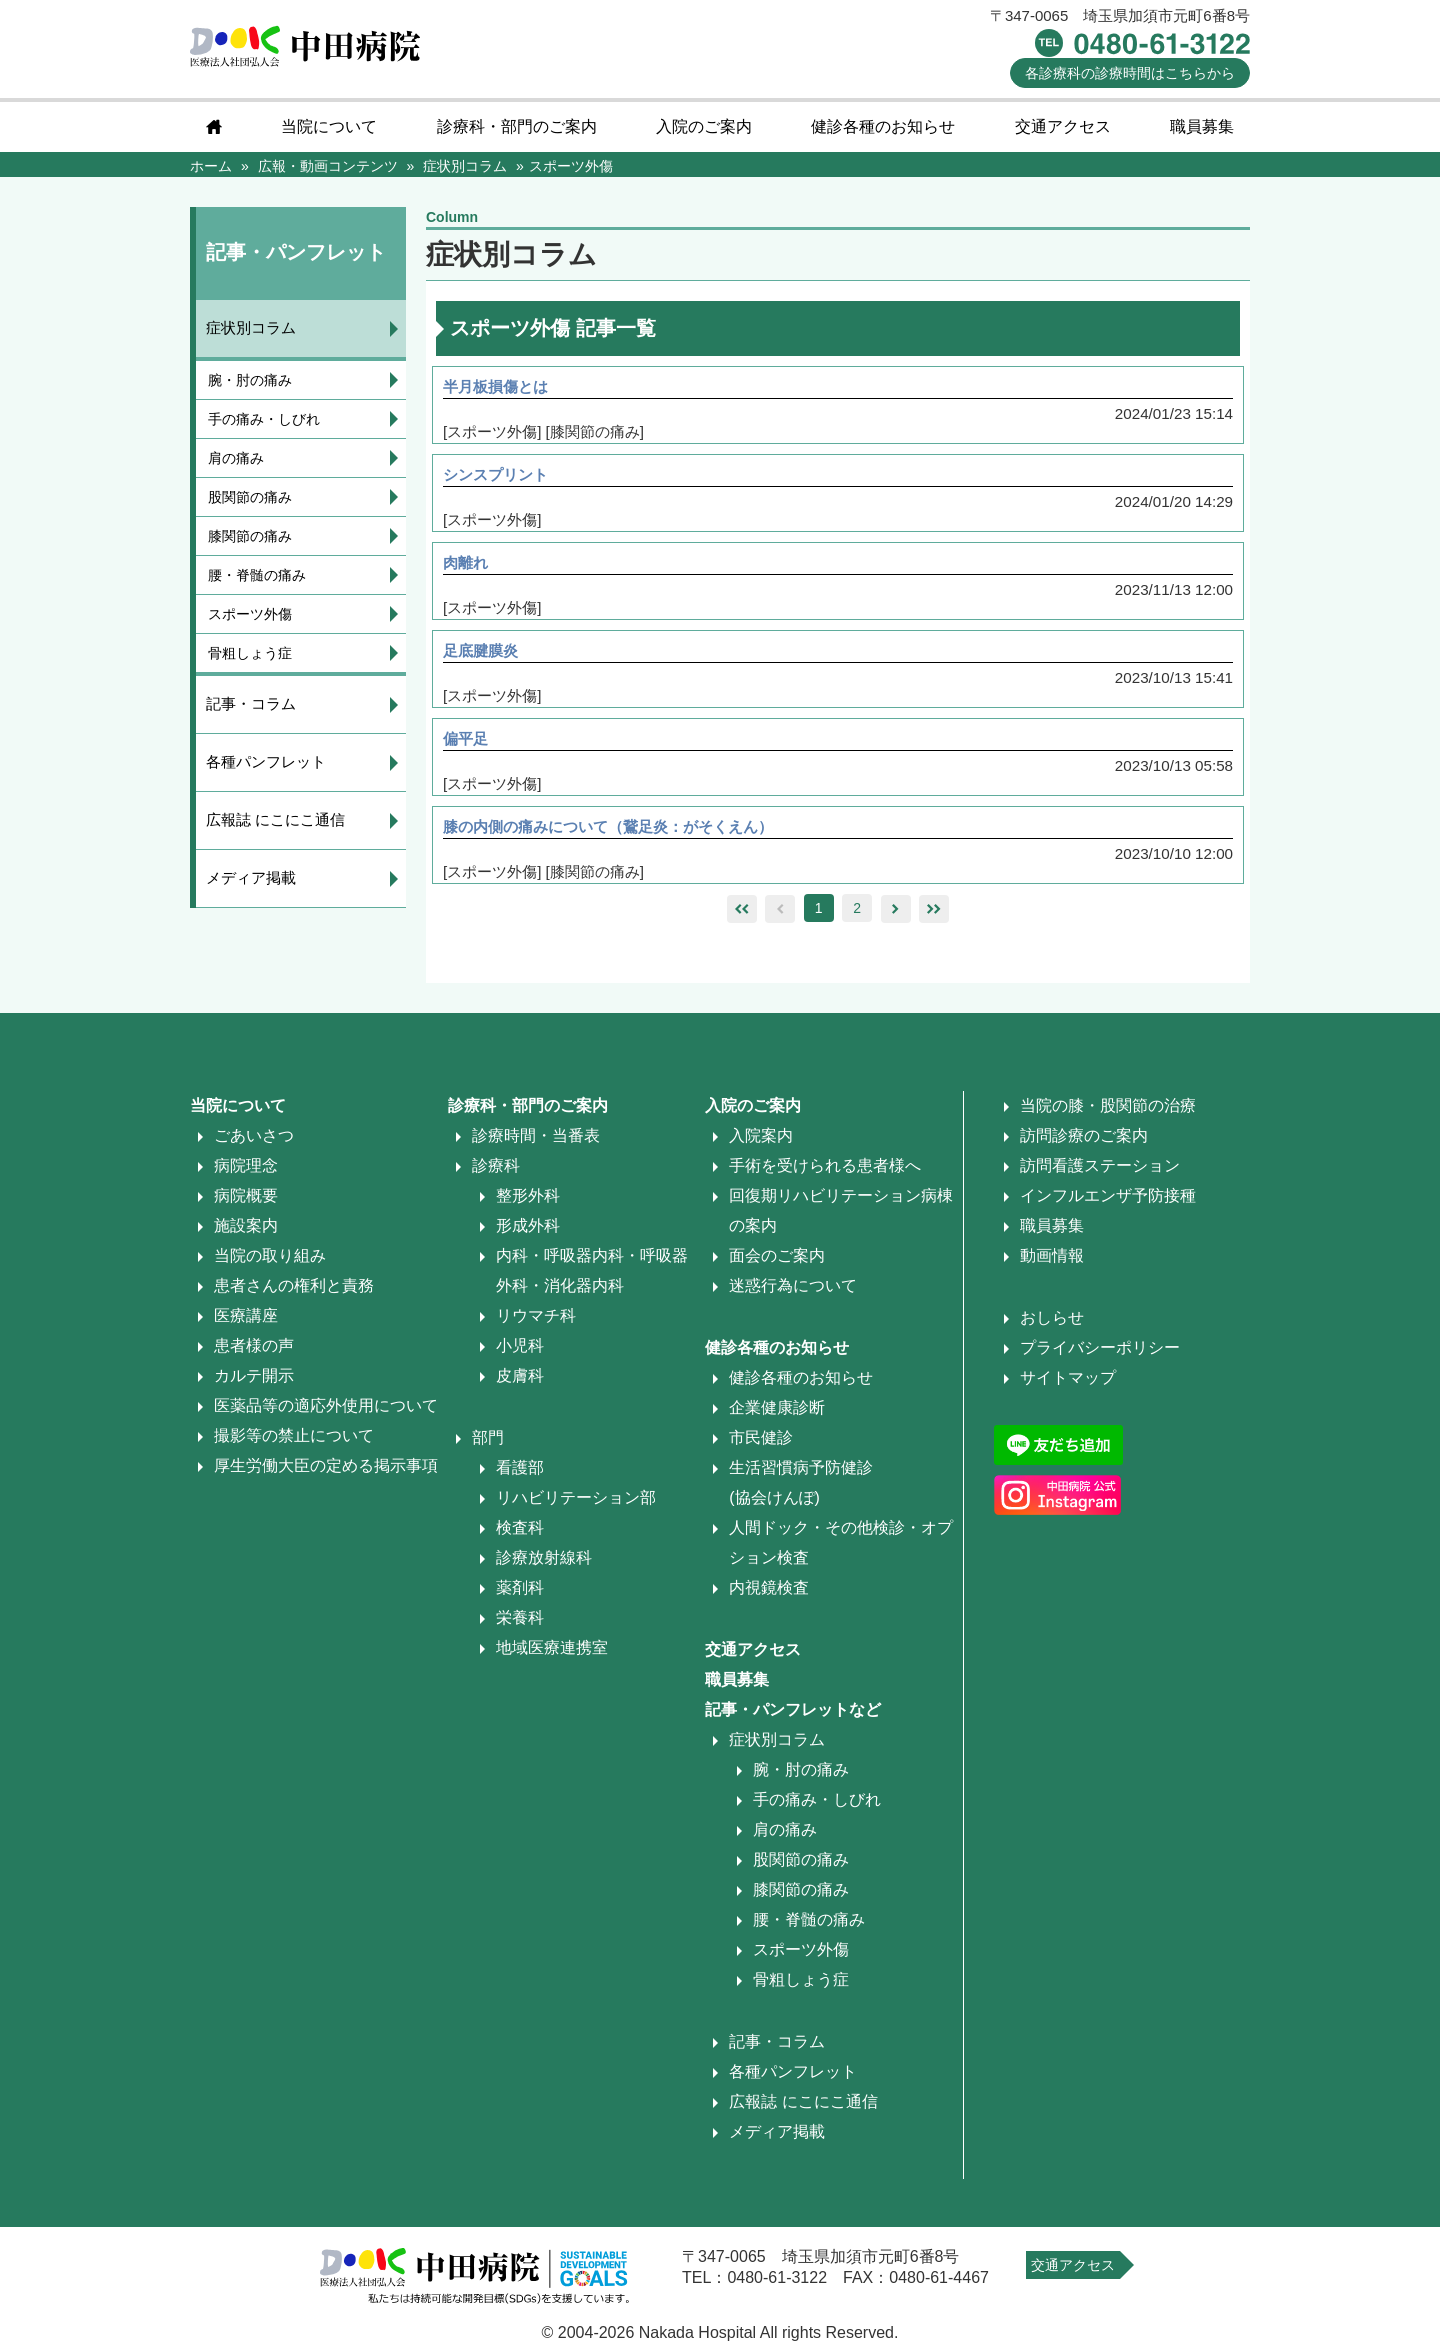 The height and width of the screenshot is (2348, 1440). I want to click on 面会のご案内, so click(777, 1261).